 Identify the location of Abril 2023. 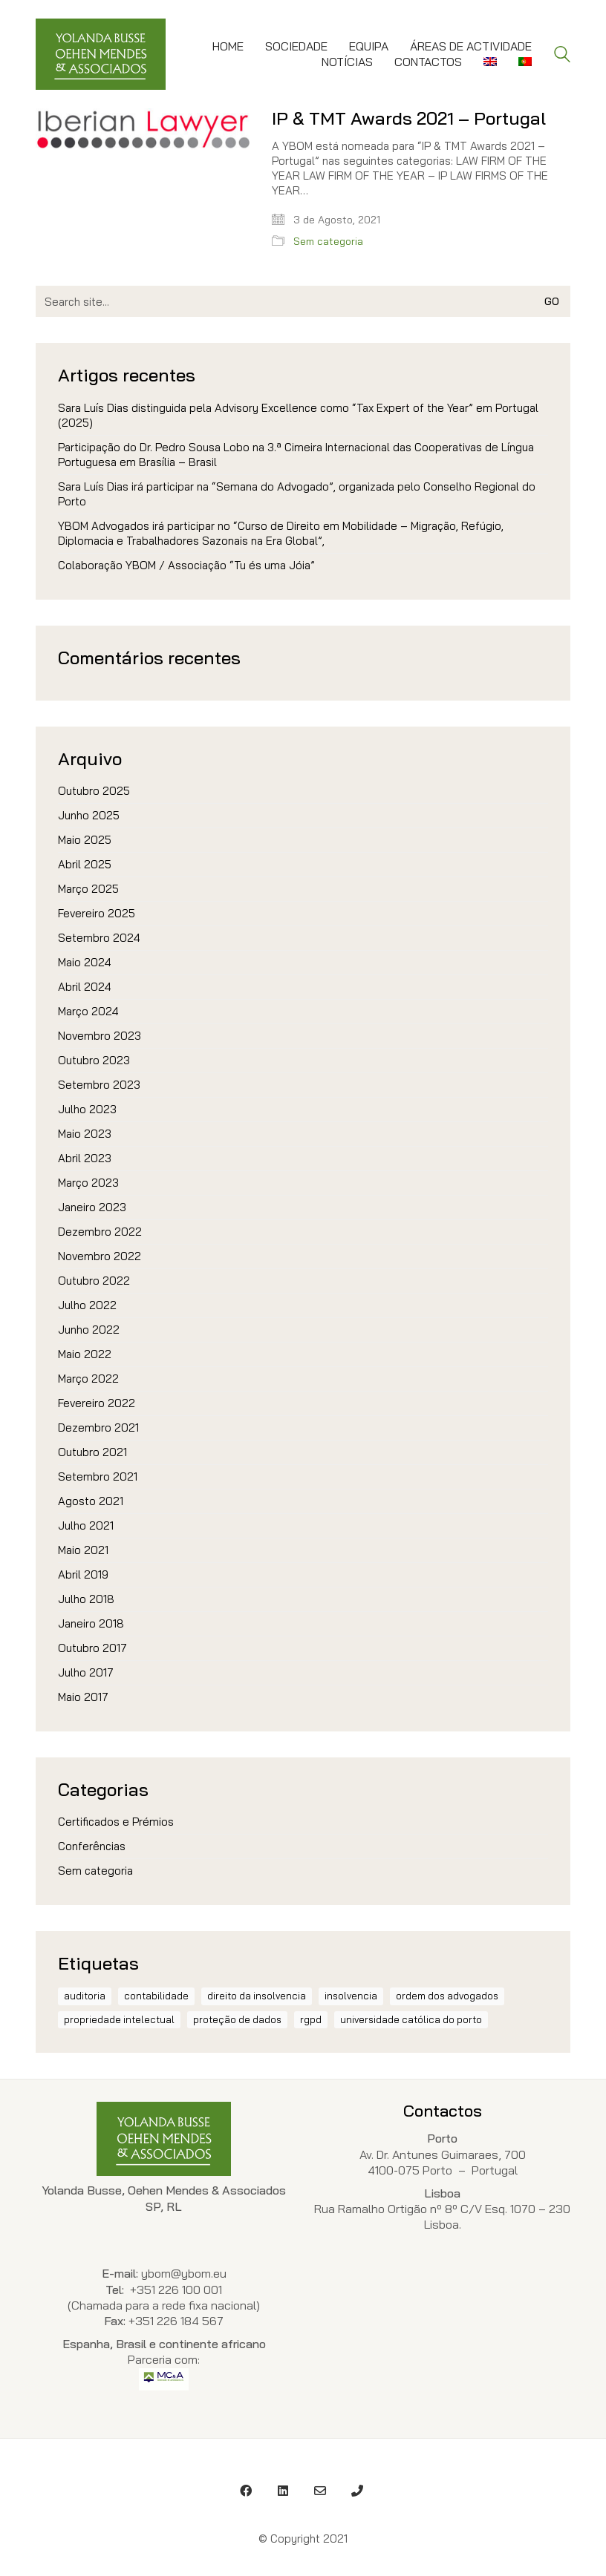
(84, 1158).